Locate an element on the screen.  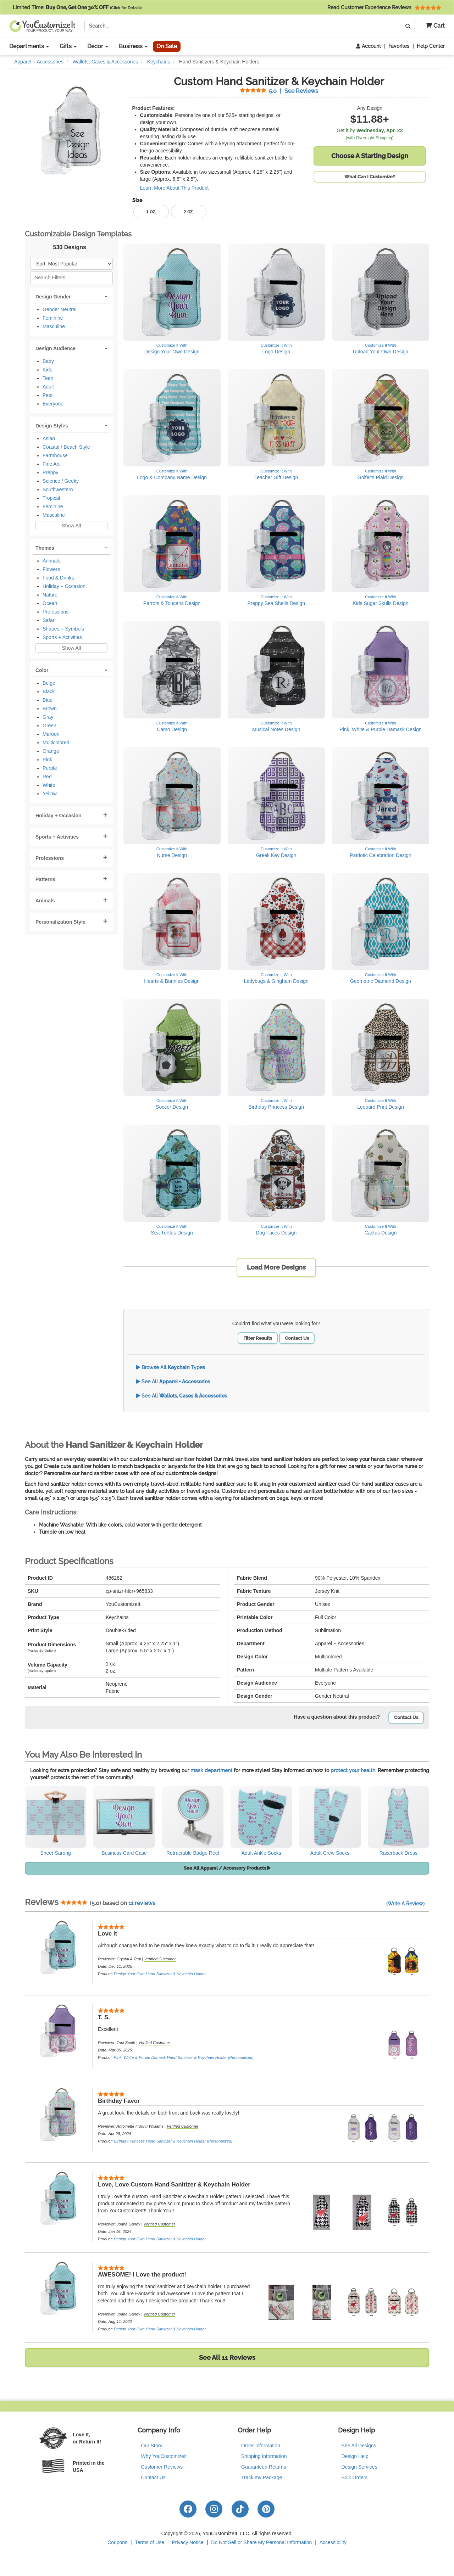
Masculine is located at coordinates (54, 326).